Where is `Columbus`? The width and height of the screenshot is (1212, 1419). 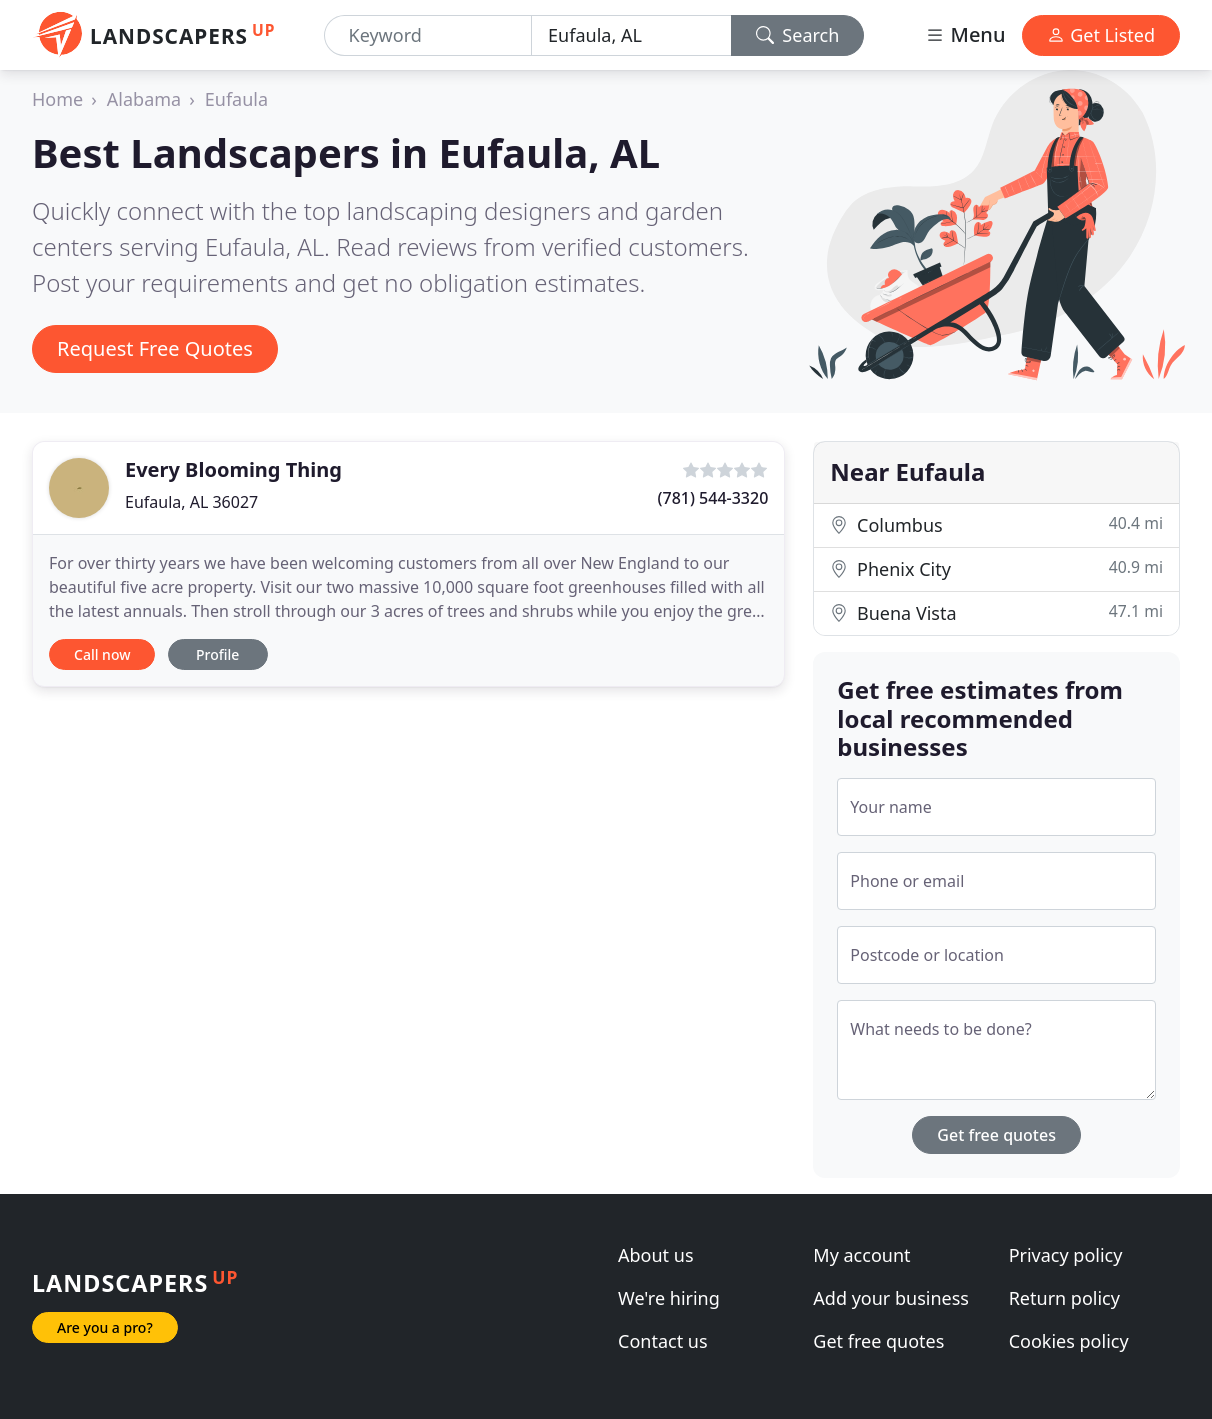 Columbus is located at coordinates (996, 524).